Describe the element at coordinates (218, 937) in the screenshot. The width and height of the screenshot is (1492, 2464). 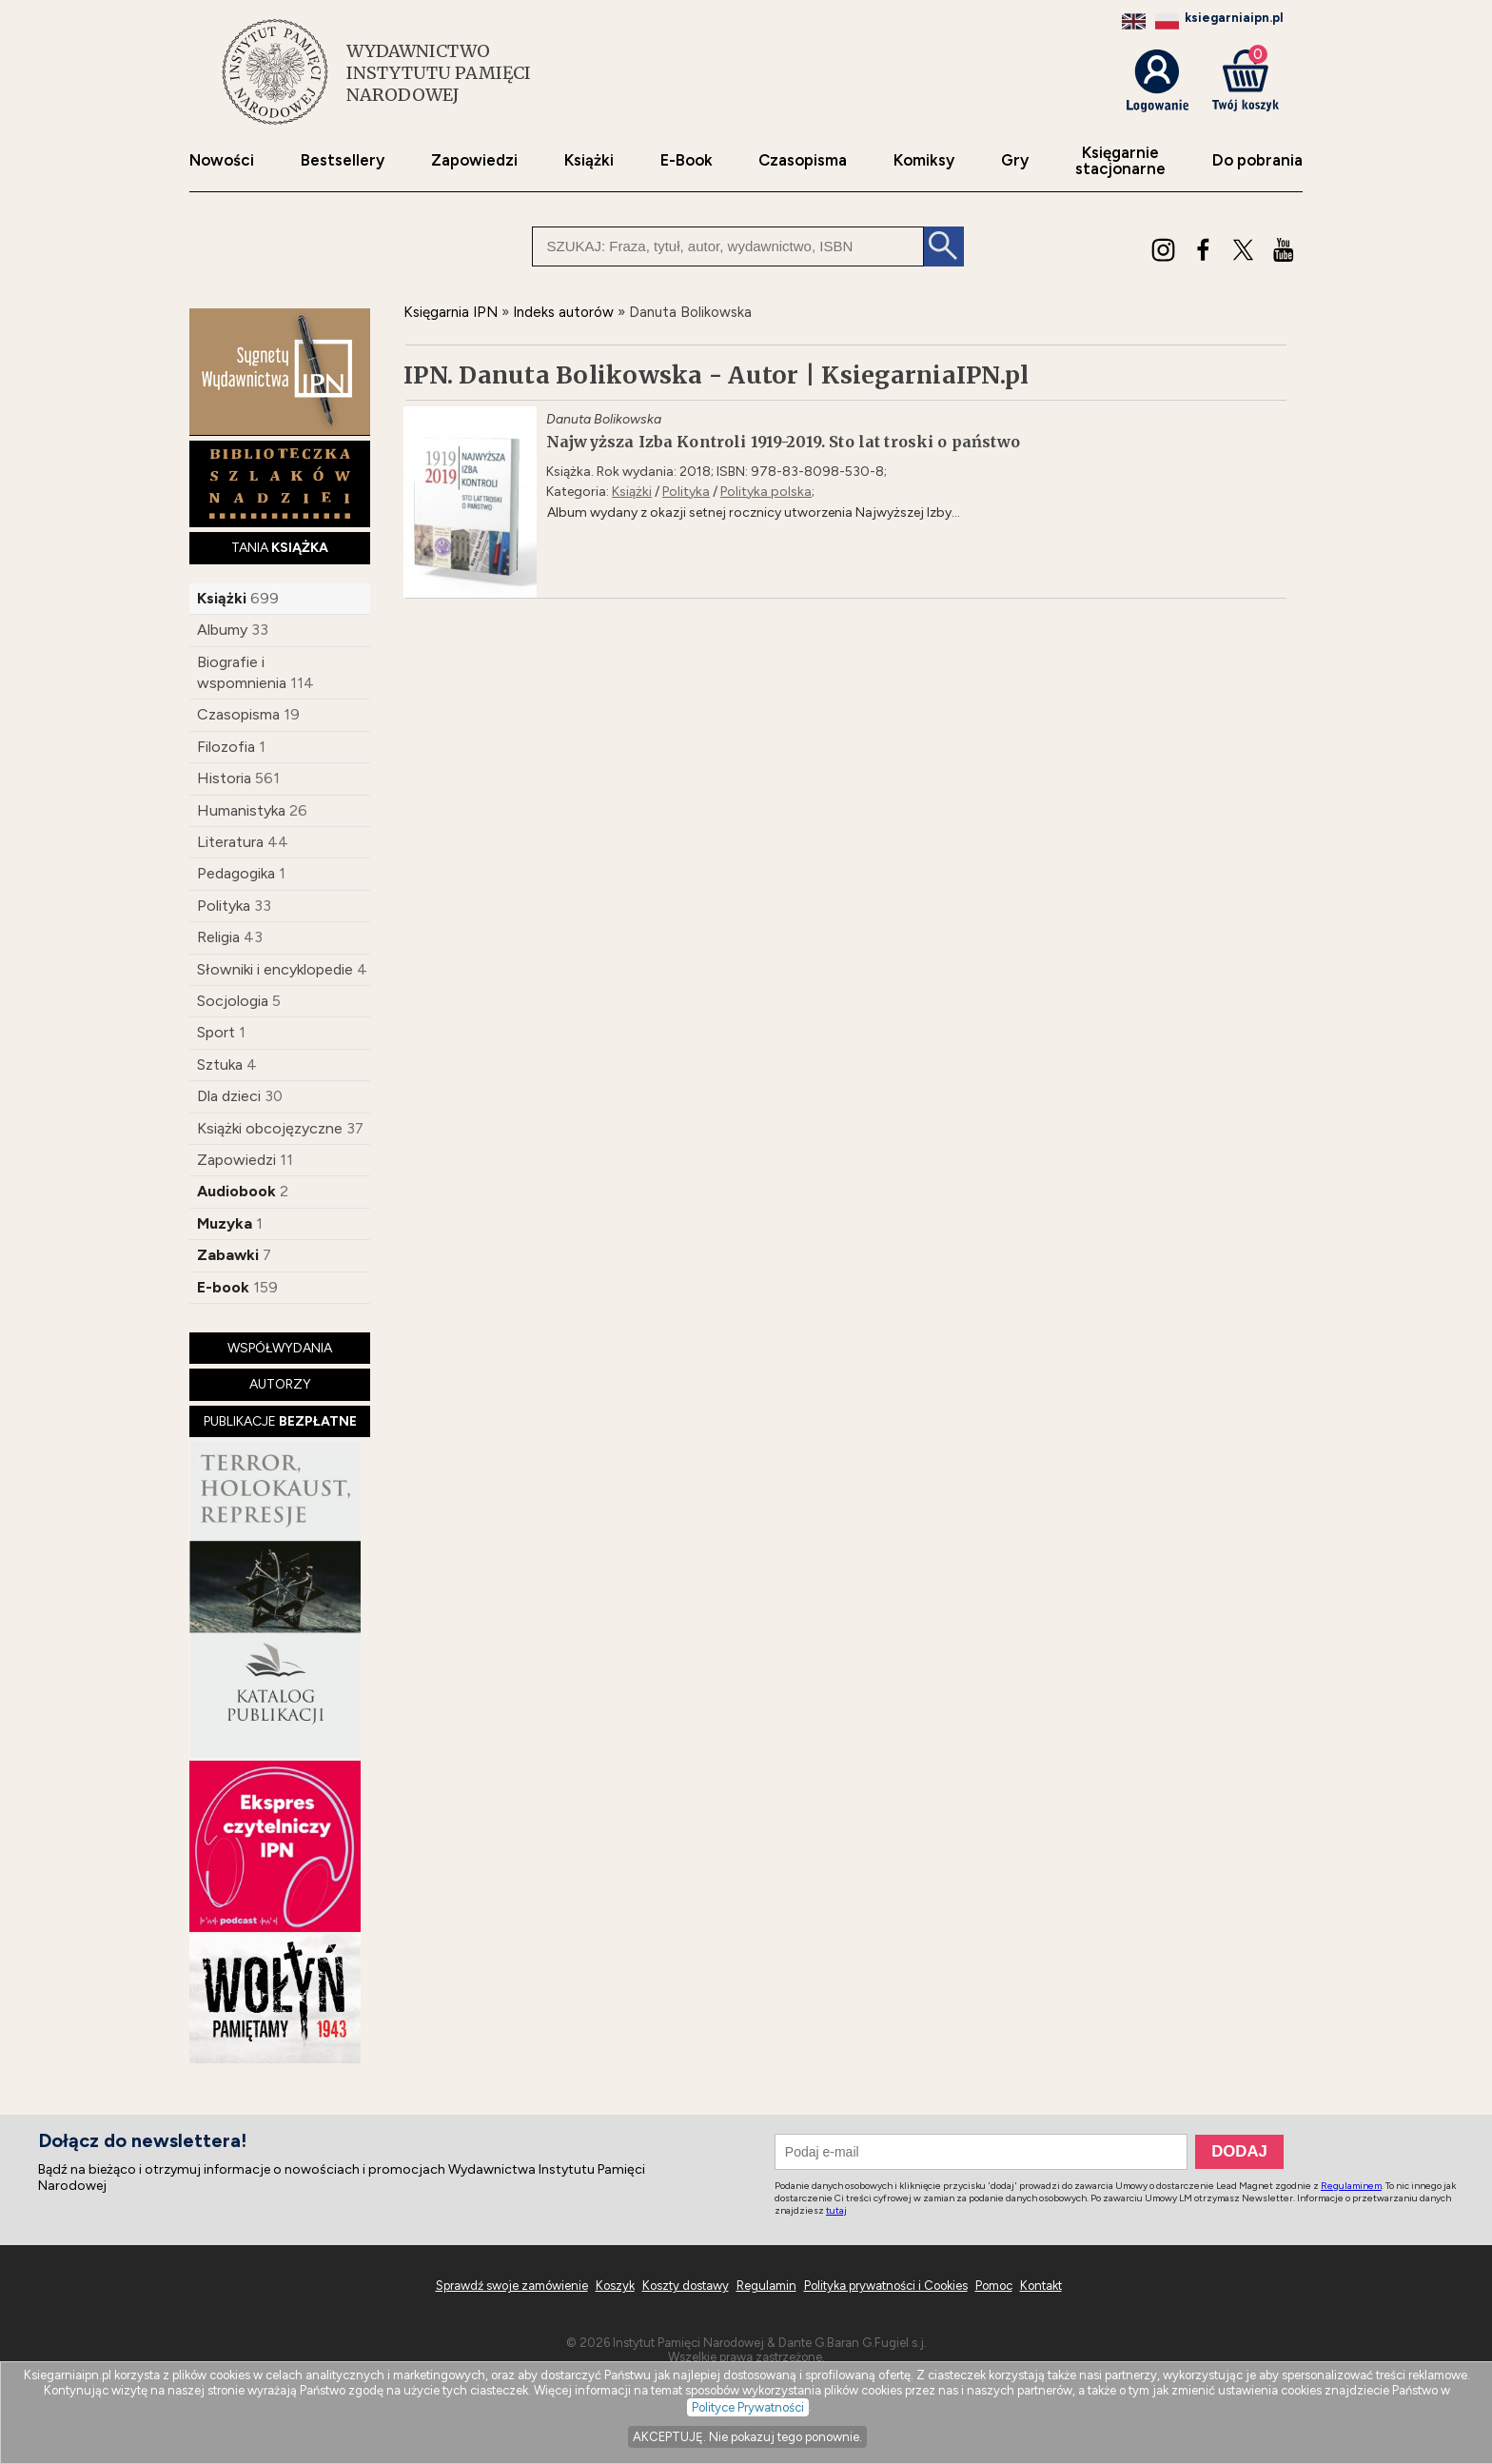
I see `Religia` at that location.